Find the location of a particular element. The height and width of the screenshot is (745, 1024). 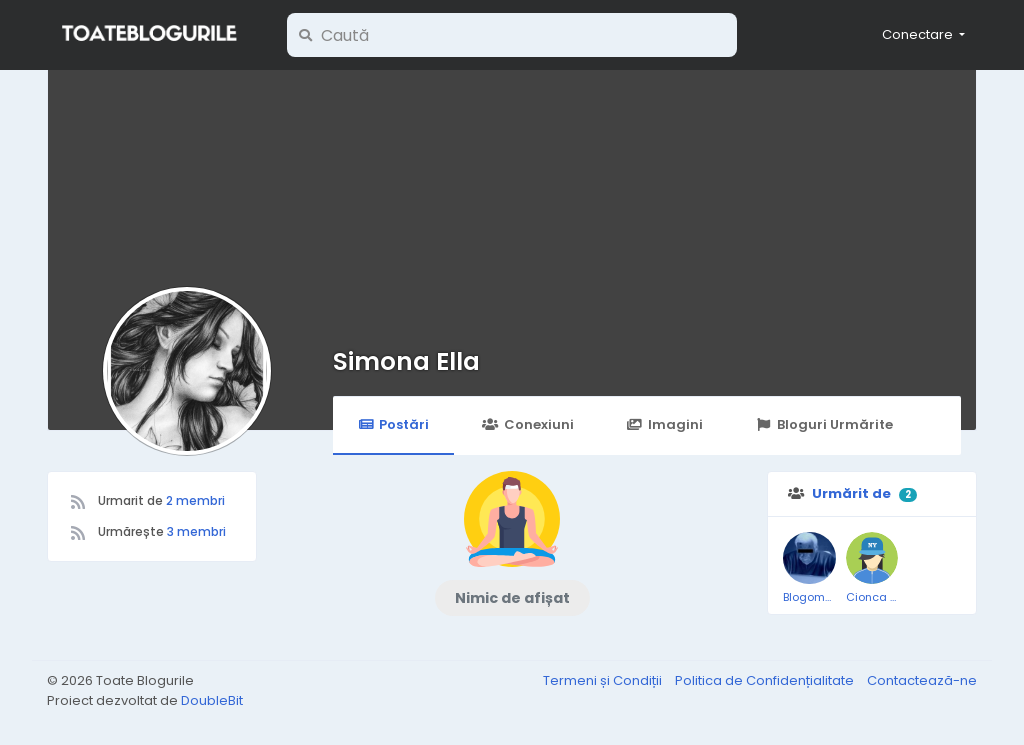

DoubleBit is located at coordinates (212, 700).